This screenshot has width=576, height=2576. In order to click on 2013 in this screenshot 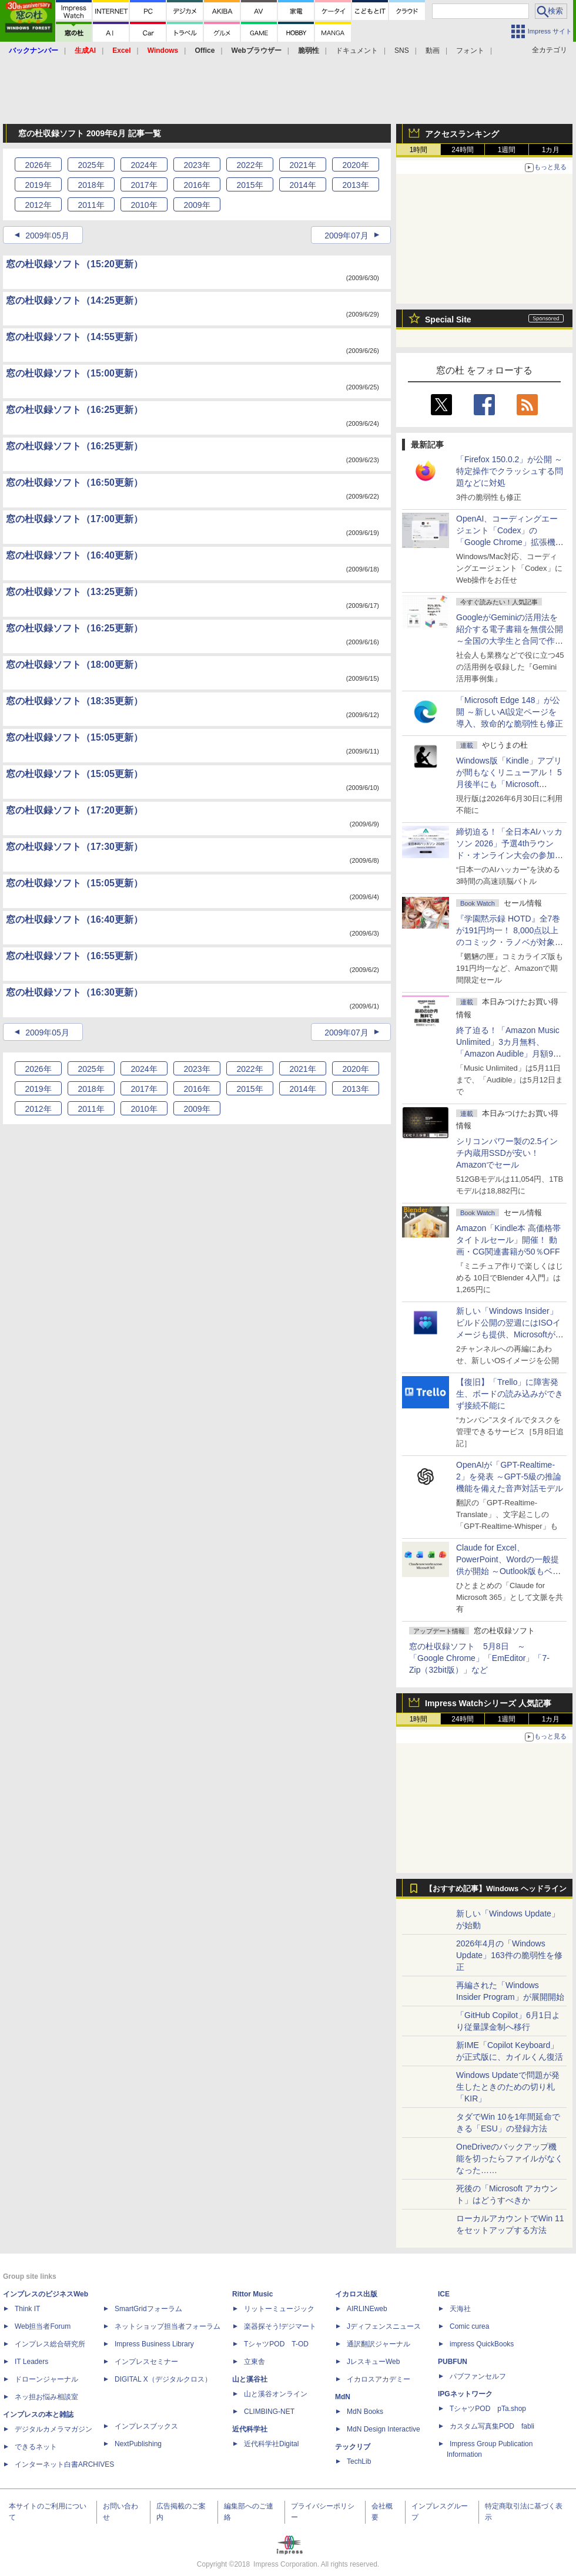, I will do `click(355, 185)`.